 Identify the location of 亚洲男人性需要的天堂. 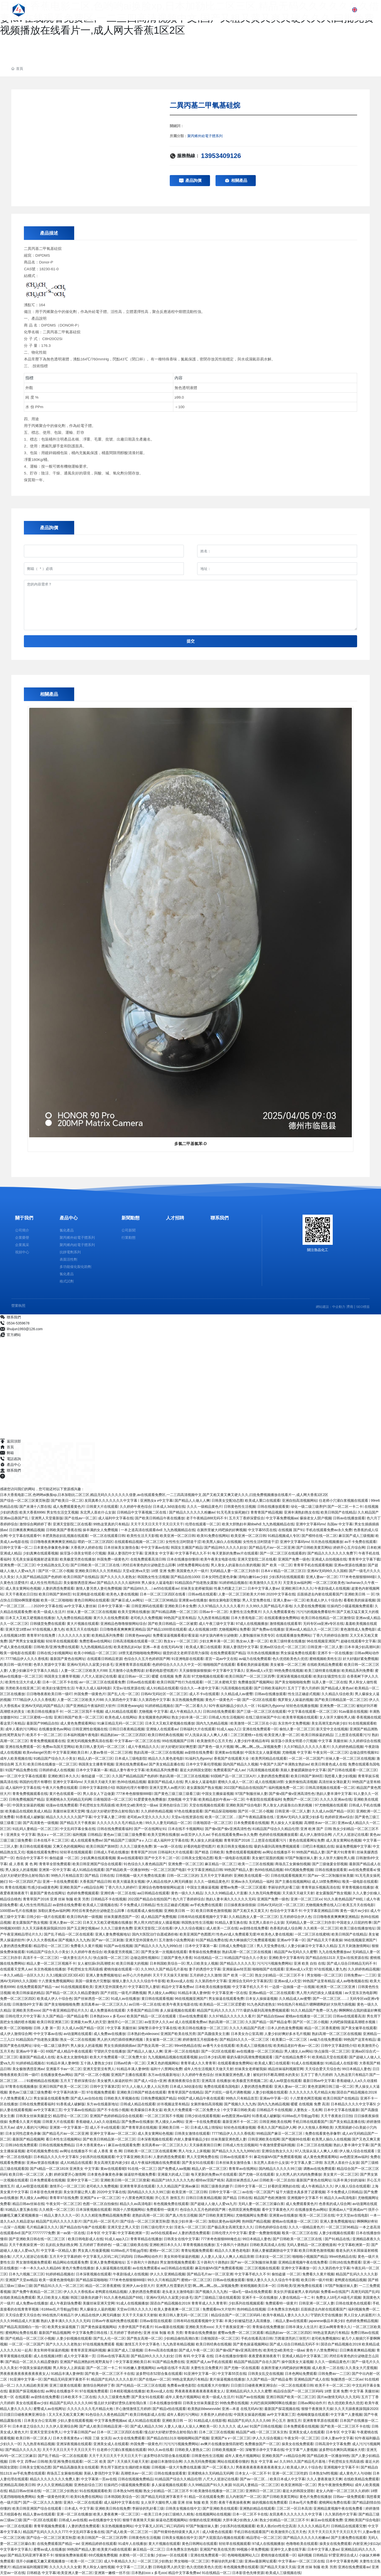
(173, 2286).